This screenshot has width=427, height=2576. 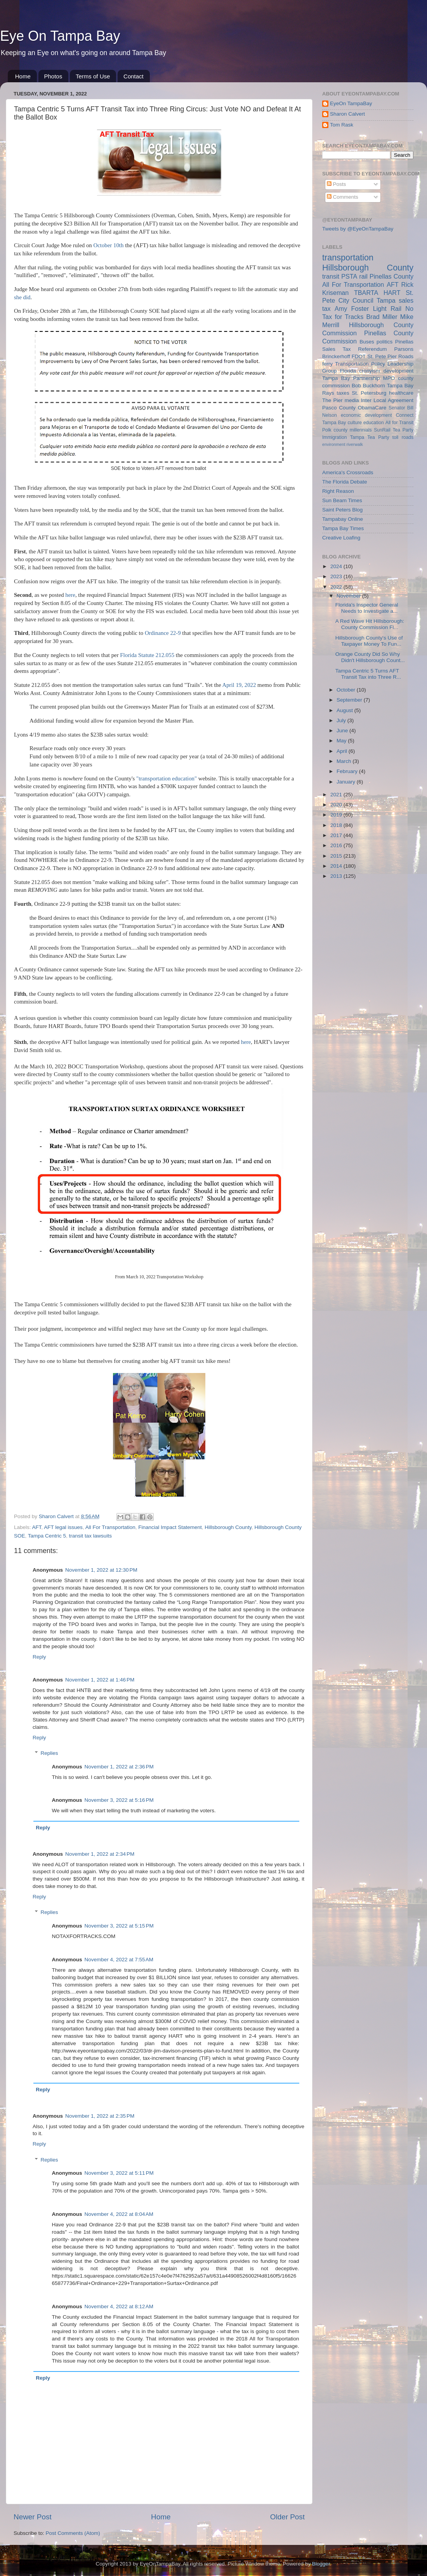 What do you see at coordinates (99, 1680) in the screenshot?
I see `November 1, 2022 at 1:46 PM` at bounding box center [99, 1680].